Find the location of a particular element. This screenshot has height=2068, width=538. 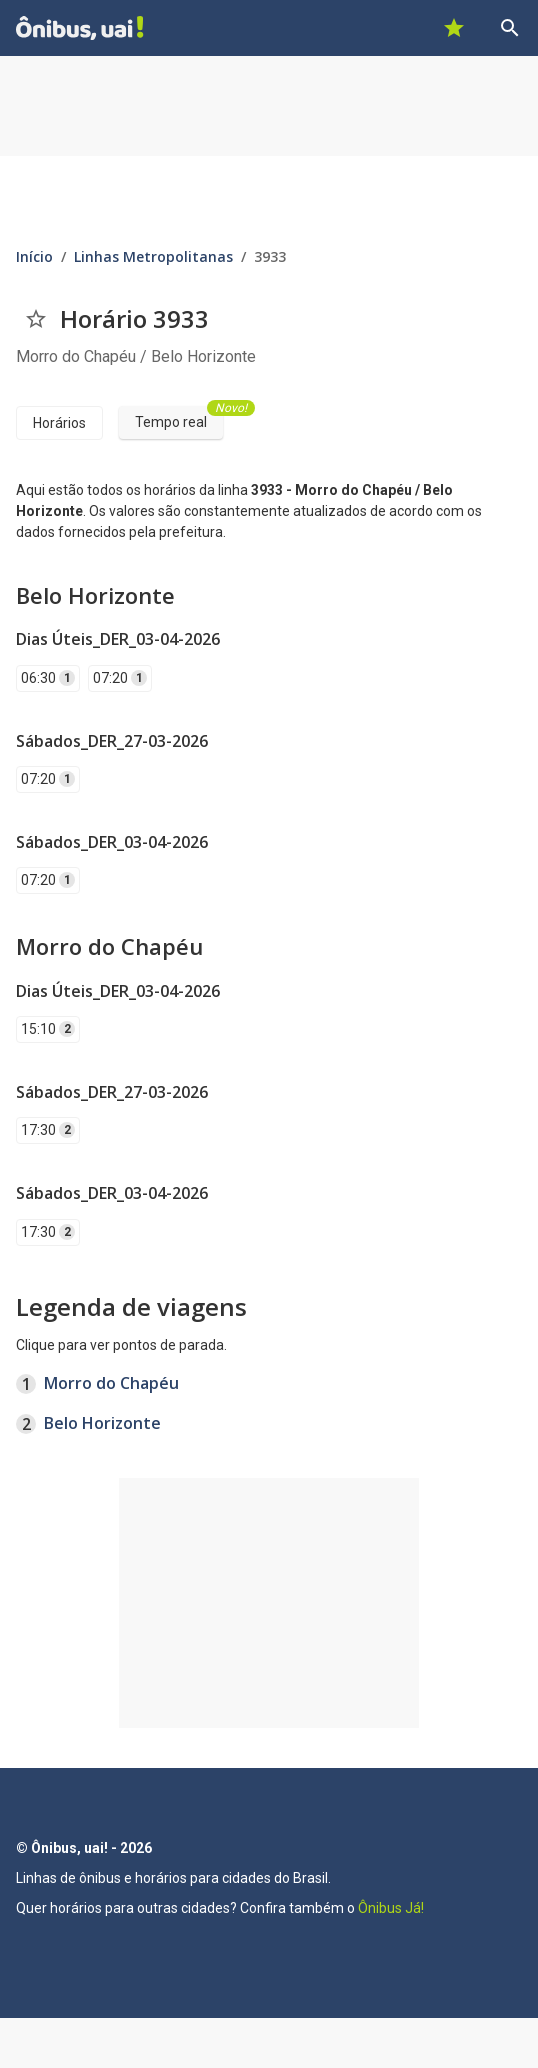

Linhas Metropolitanas is located at coordinates (153, 256).